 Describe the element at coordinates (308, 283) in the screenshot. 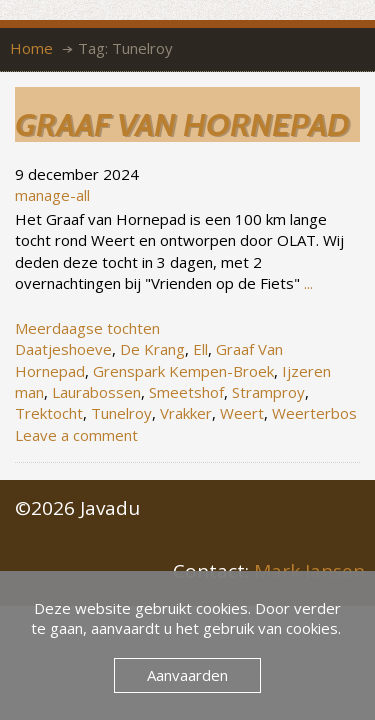

I see `...` at that location.